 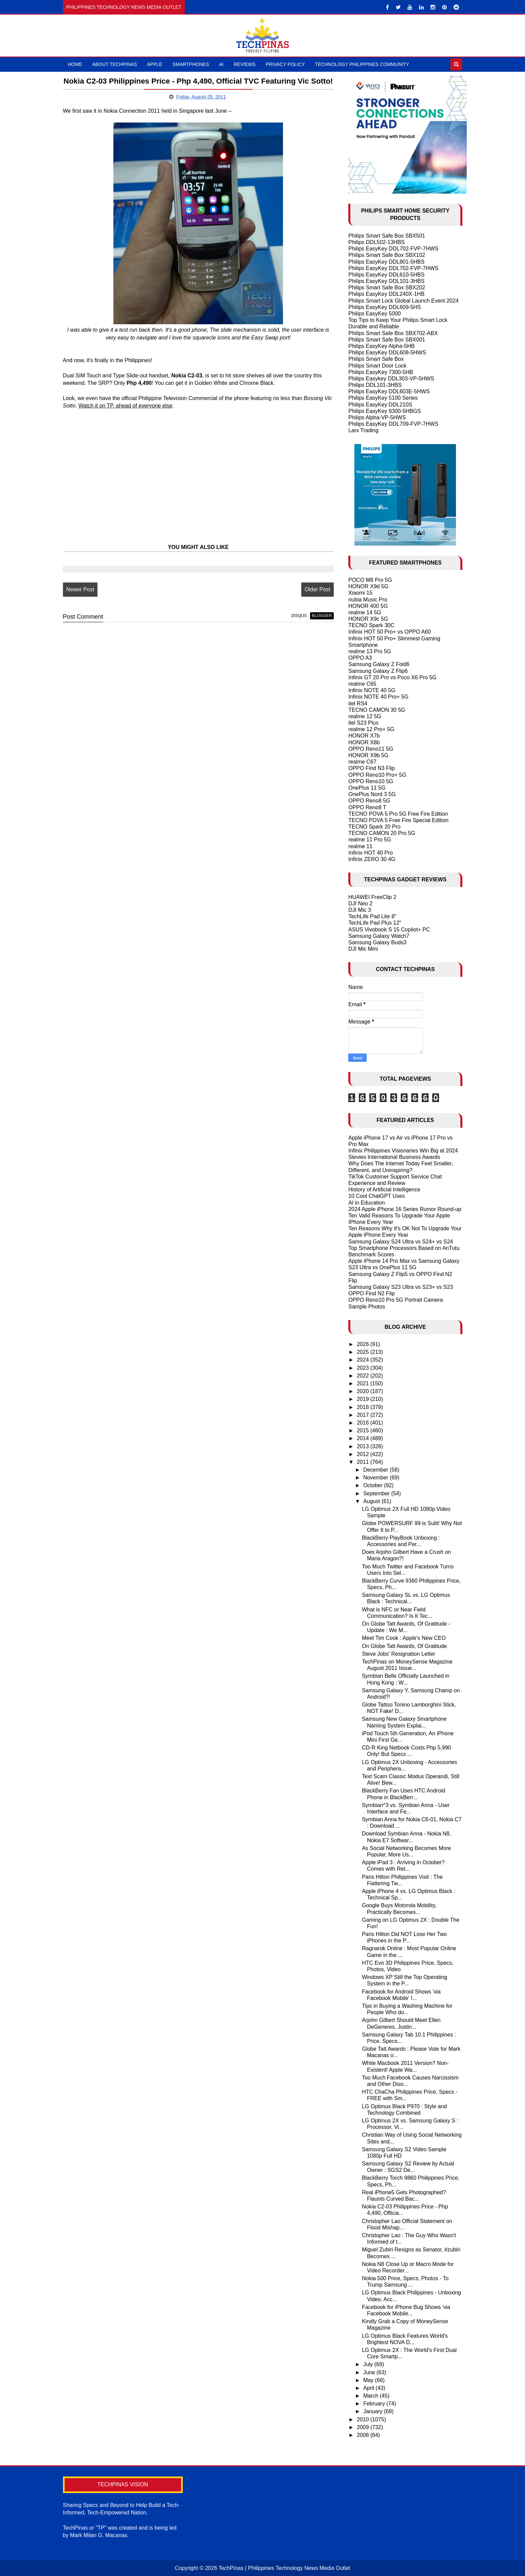 I want to click on Infinix HOT 40 Pro, so click(x=370, y=853).